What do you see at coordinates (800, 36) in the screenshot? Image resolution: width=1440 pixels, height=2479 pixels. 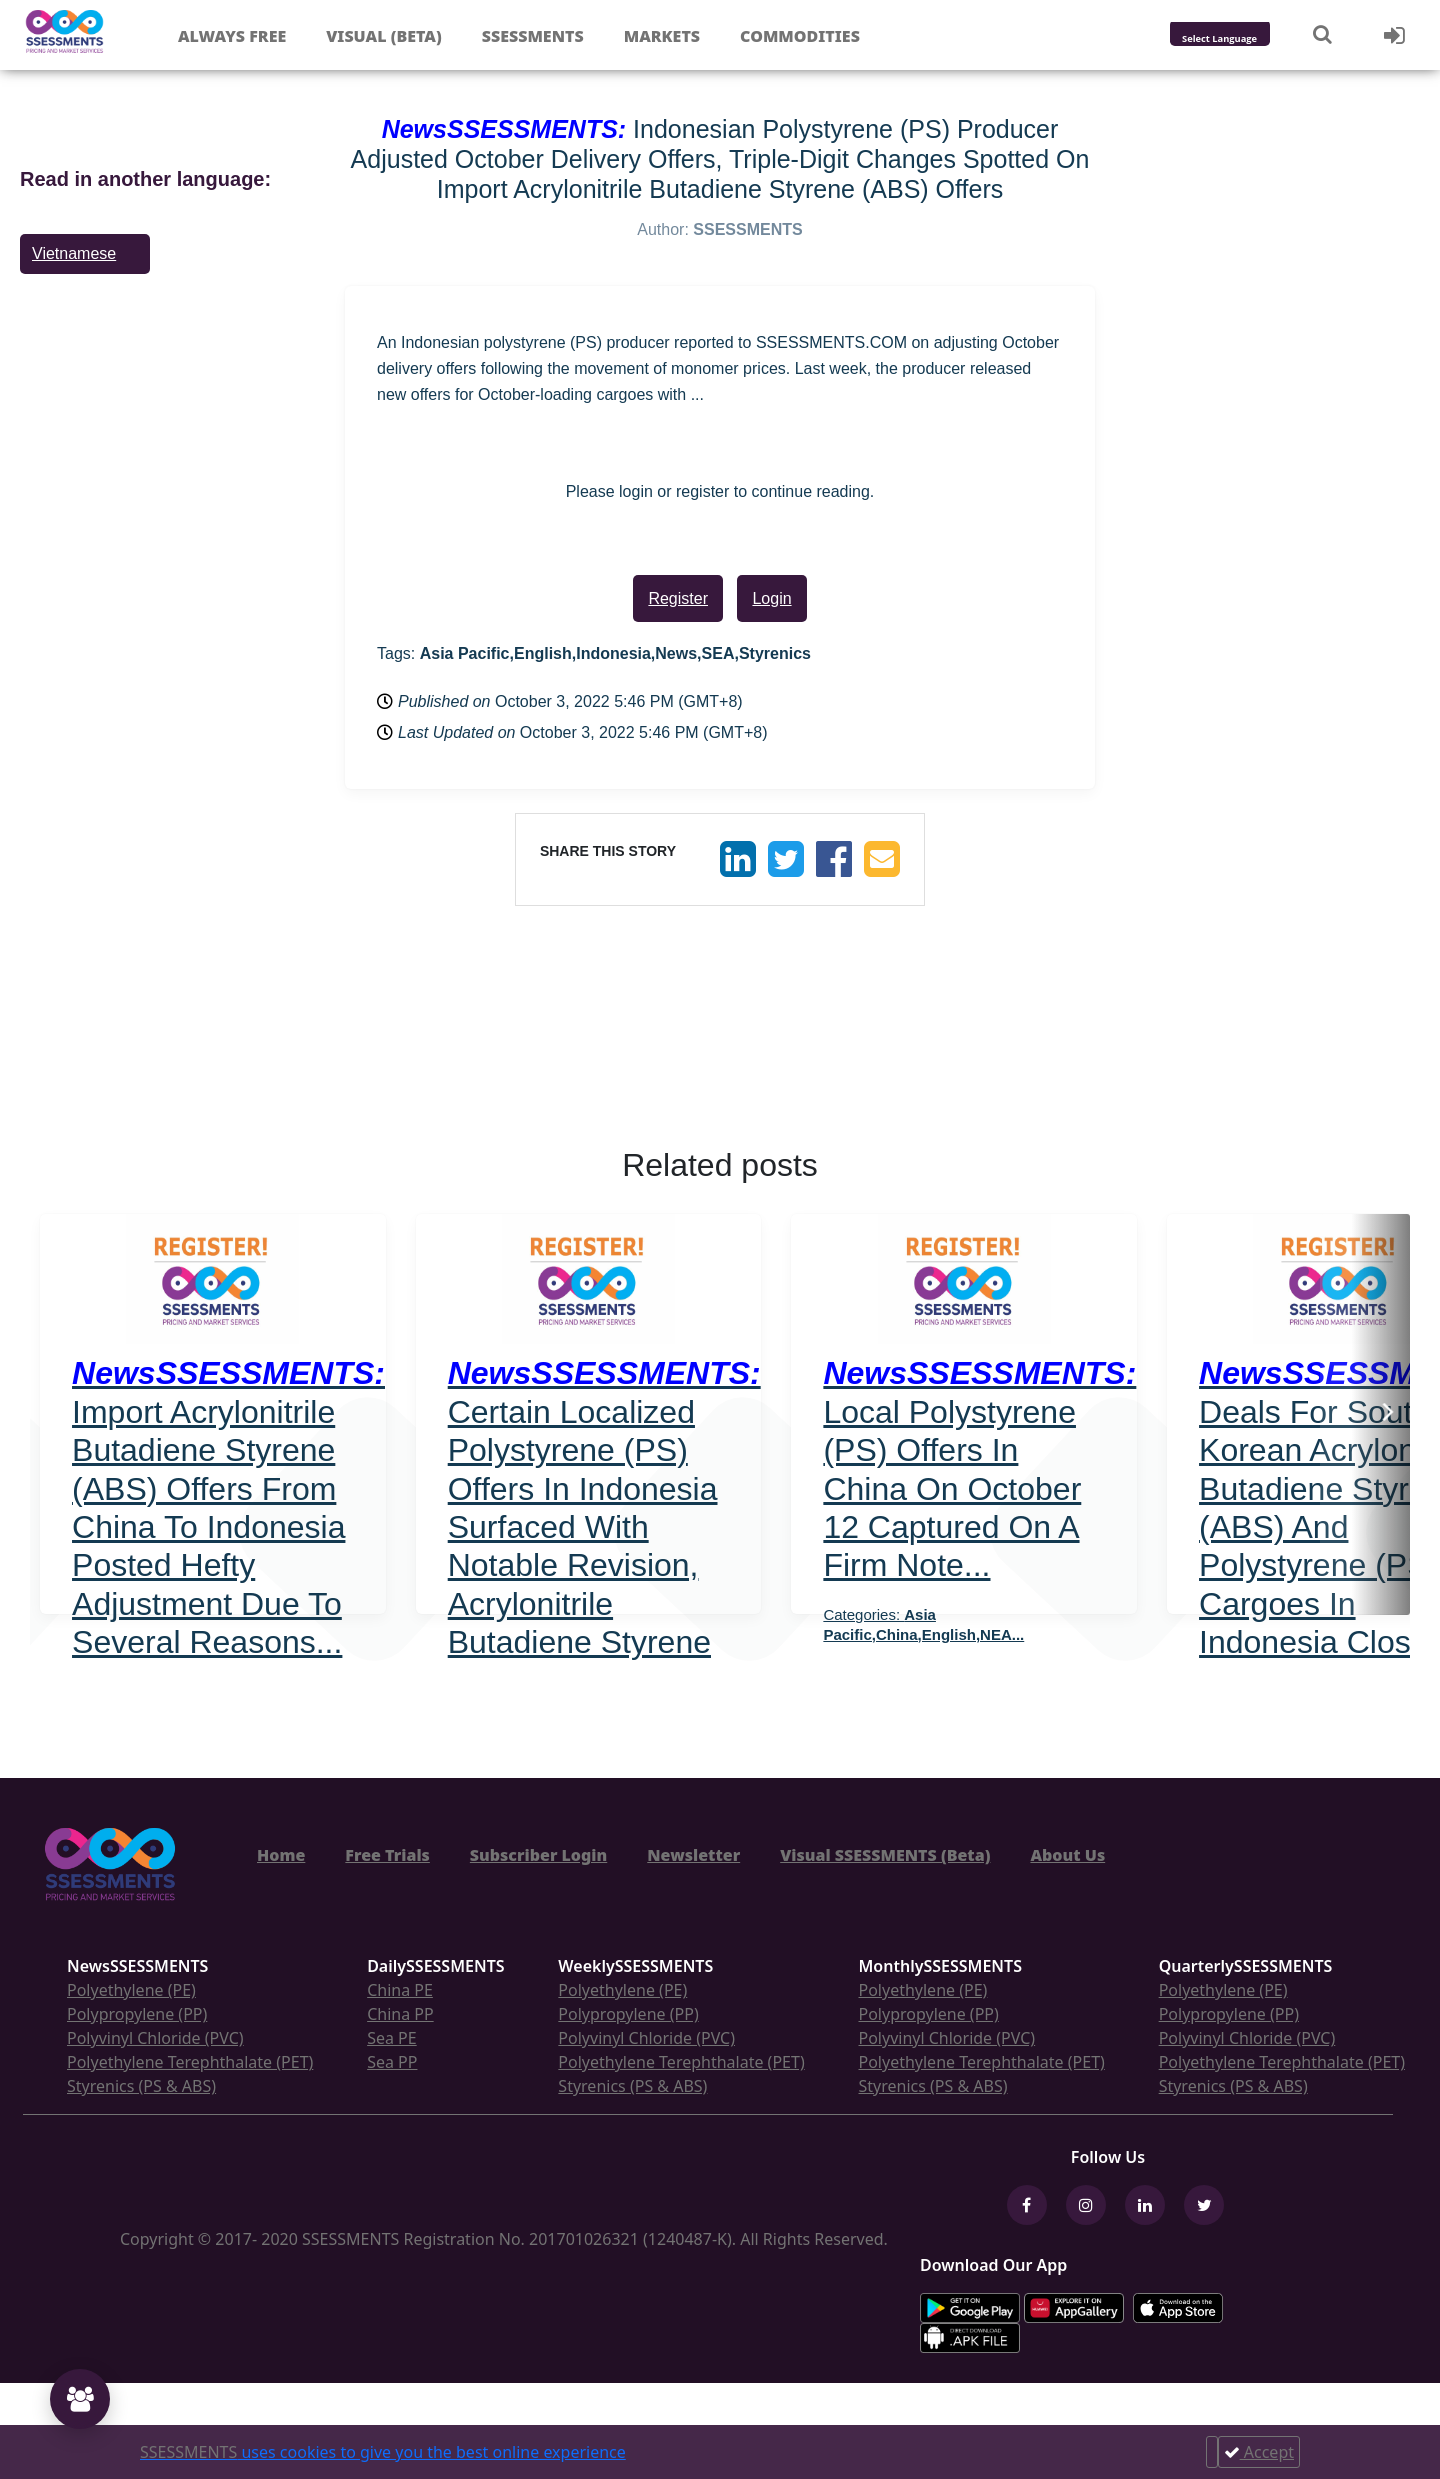 I see `Commodities` at bounding box center [800, 36].